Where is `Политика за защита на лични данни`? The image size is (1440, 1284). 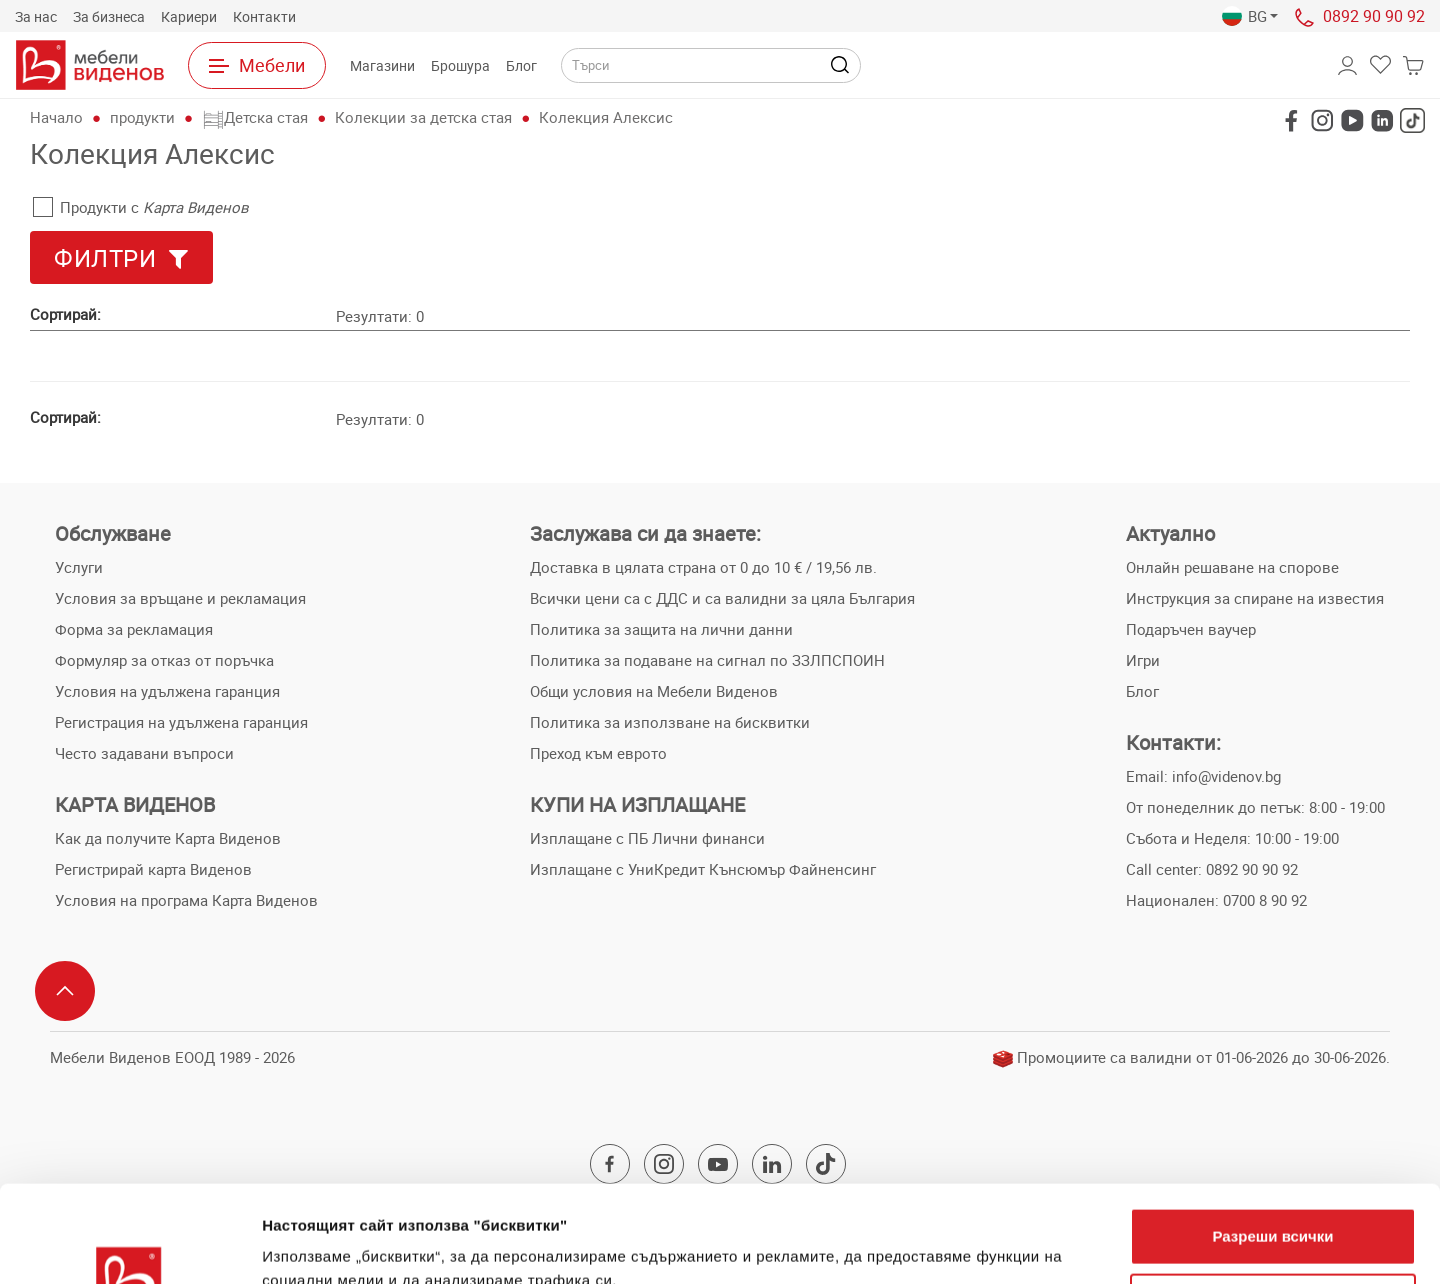 Политика за защита на лични данни is located at coordinates (661, 629).